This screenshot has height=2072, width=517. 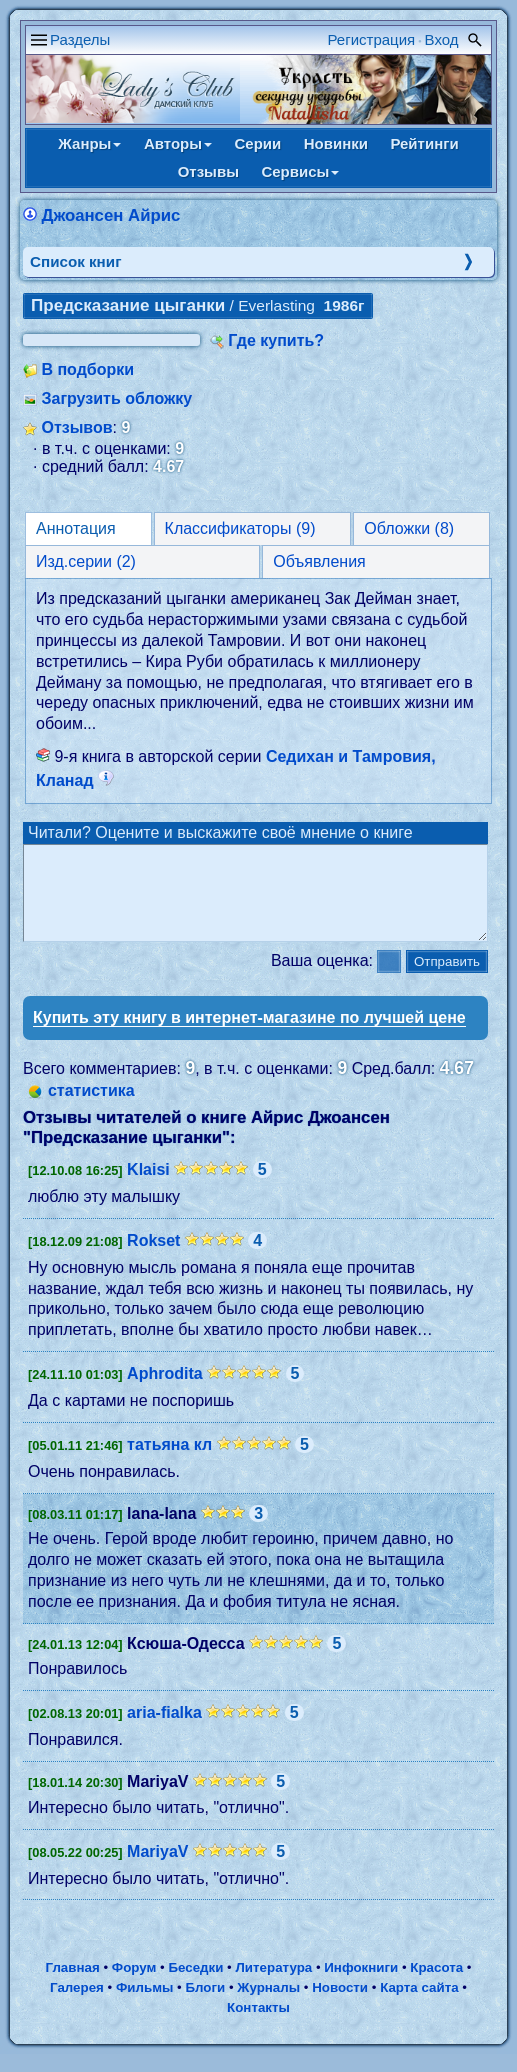 I want to click on В подборки, so click(x=87, y=369).